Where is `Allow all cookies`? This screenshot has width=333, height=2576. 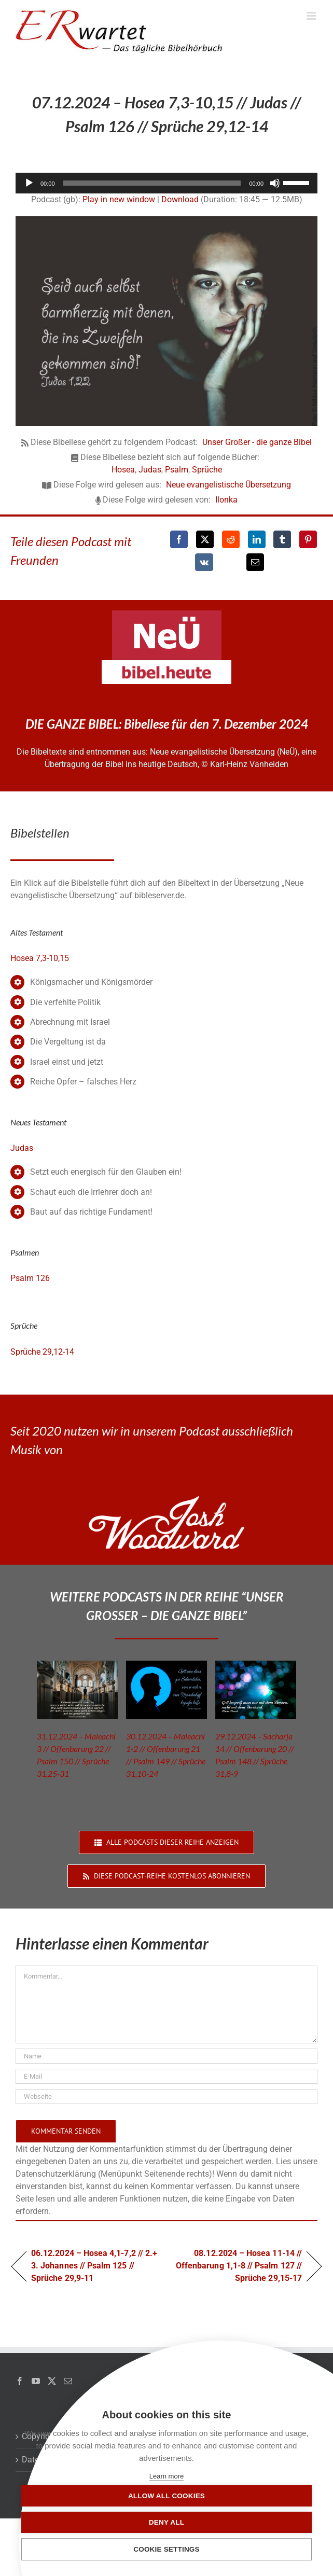
Allow all cookies is located at coordinates (166, 2496).